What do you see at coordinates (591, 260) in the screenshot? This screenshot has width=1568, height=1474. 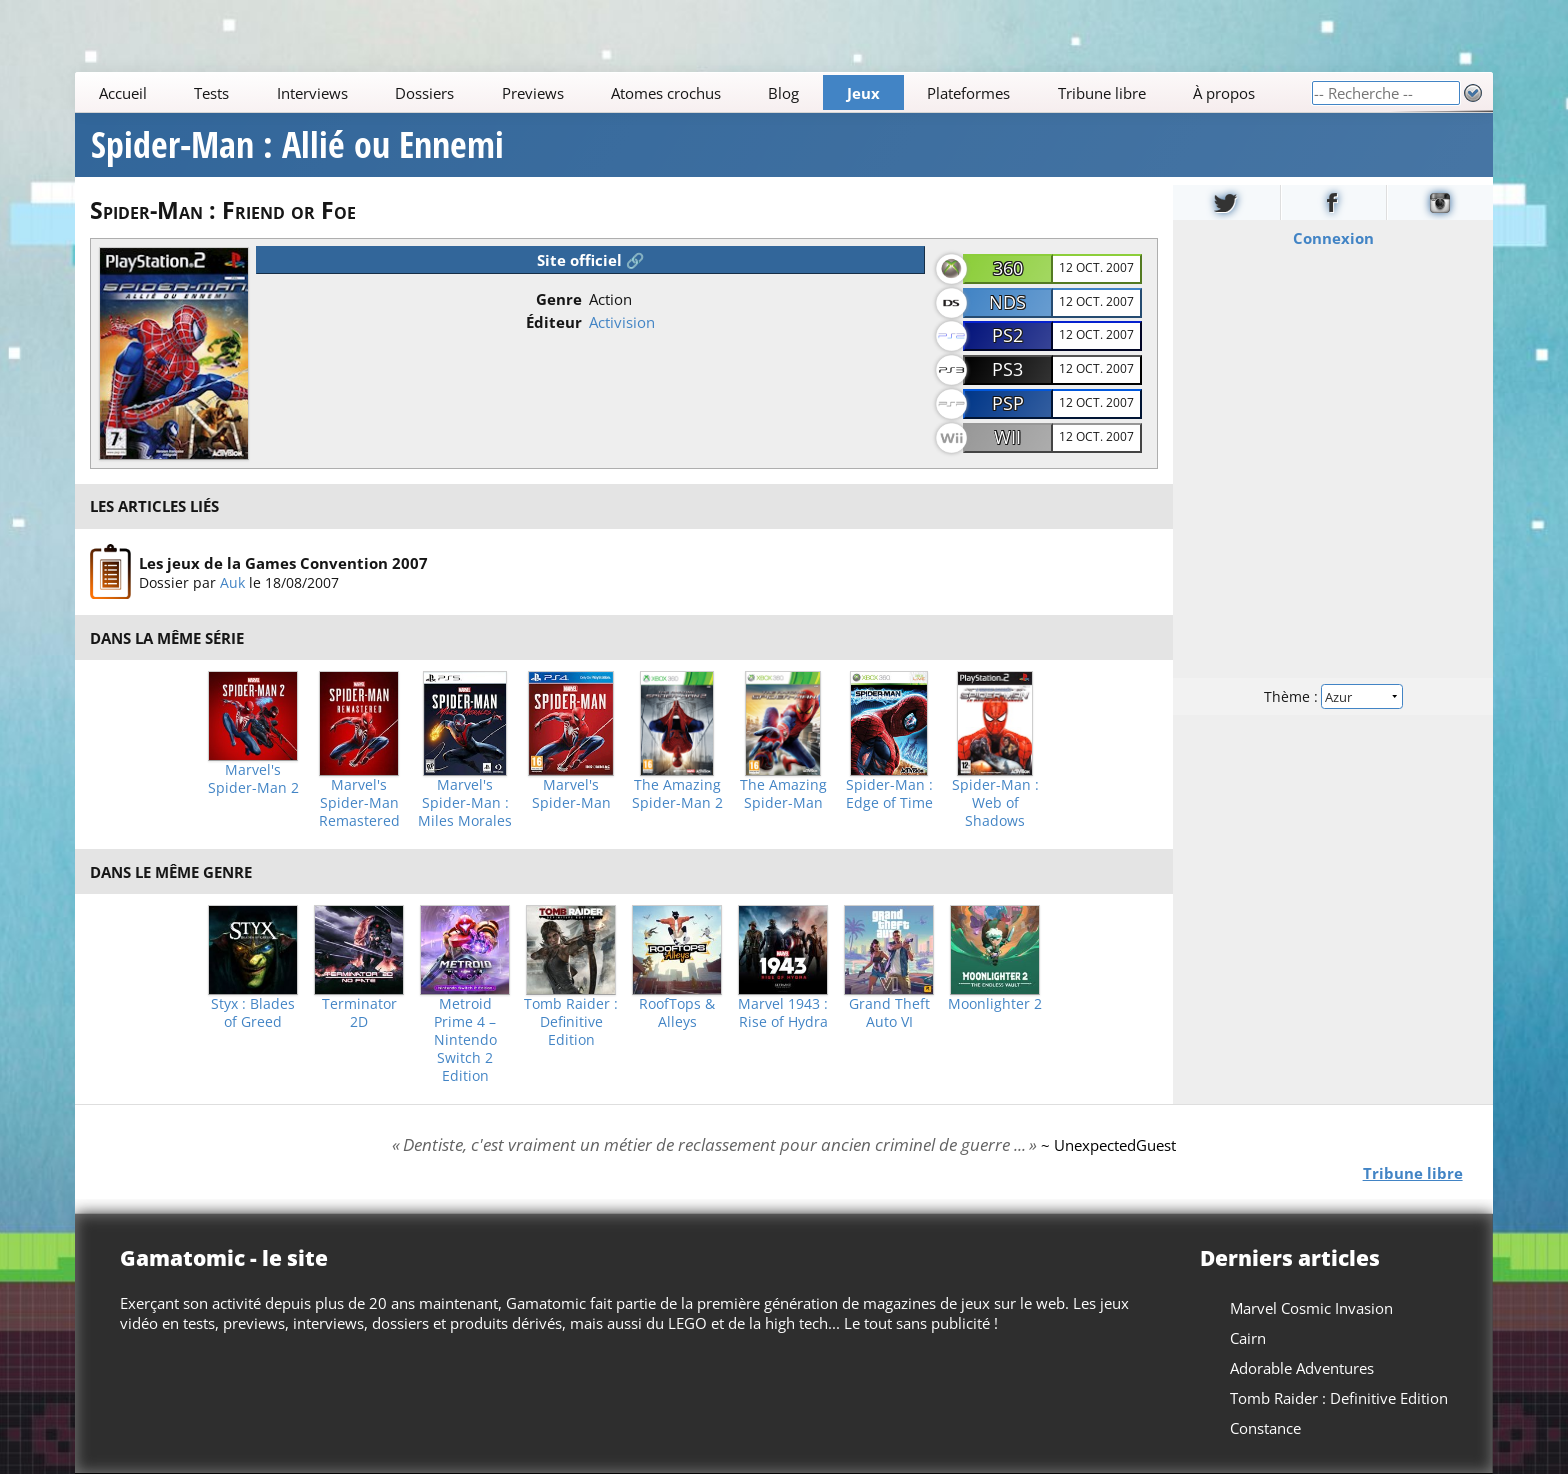 I see `Site officiel 🔗` at bounding box center [591, 260].